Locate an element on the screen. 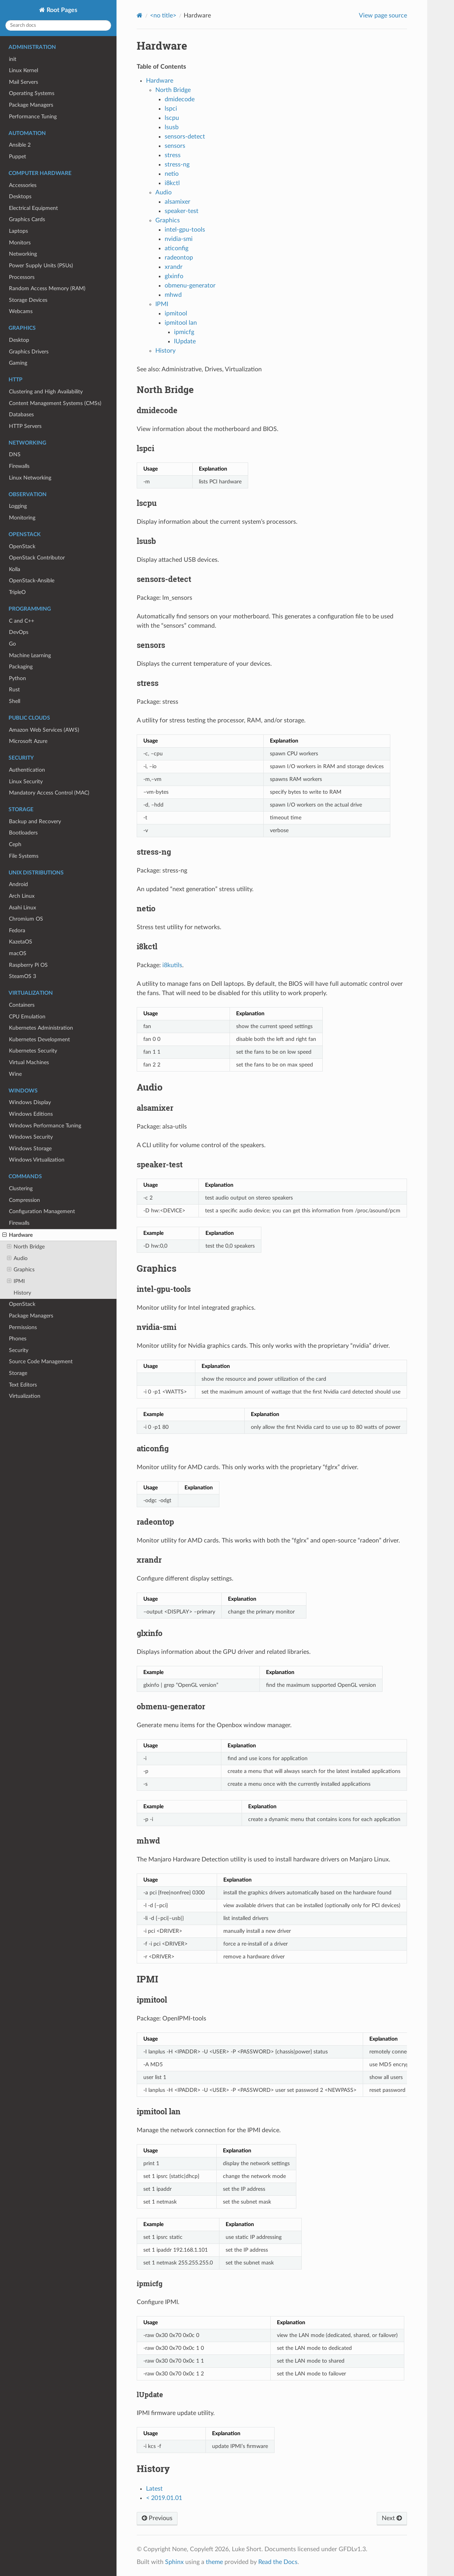 The width and height of the screenshot is (454, 2576). IPMI [doc-backlink] is located at coordinates (147, 1979).